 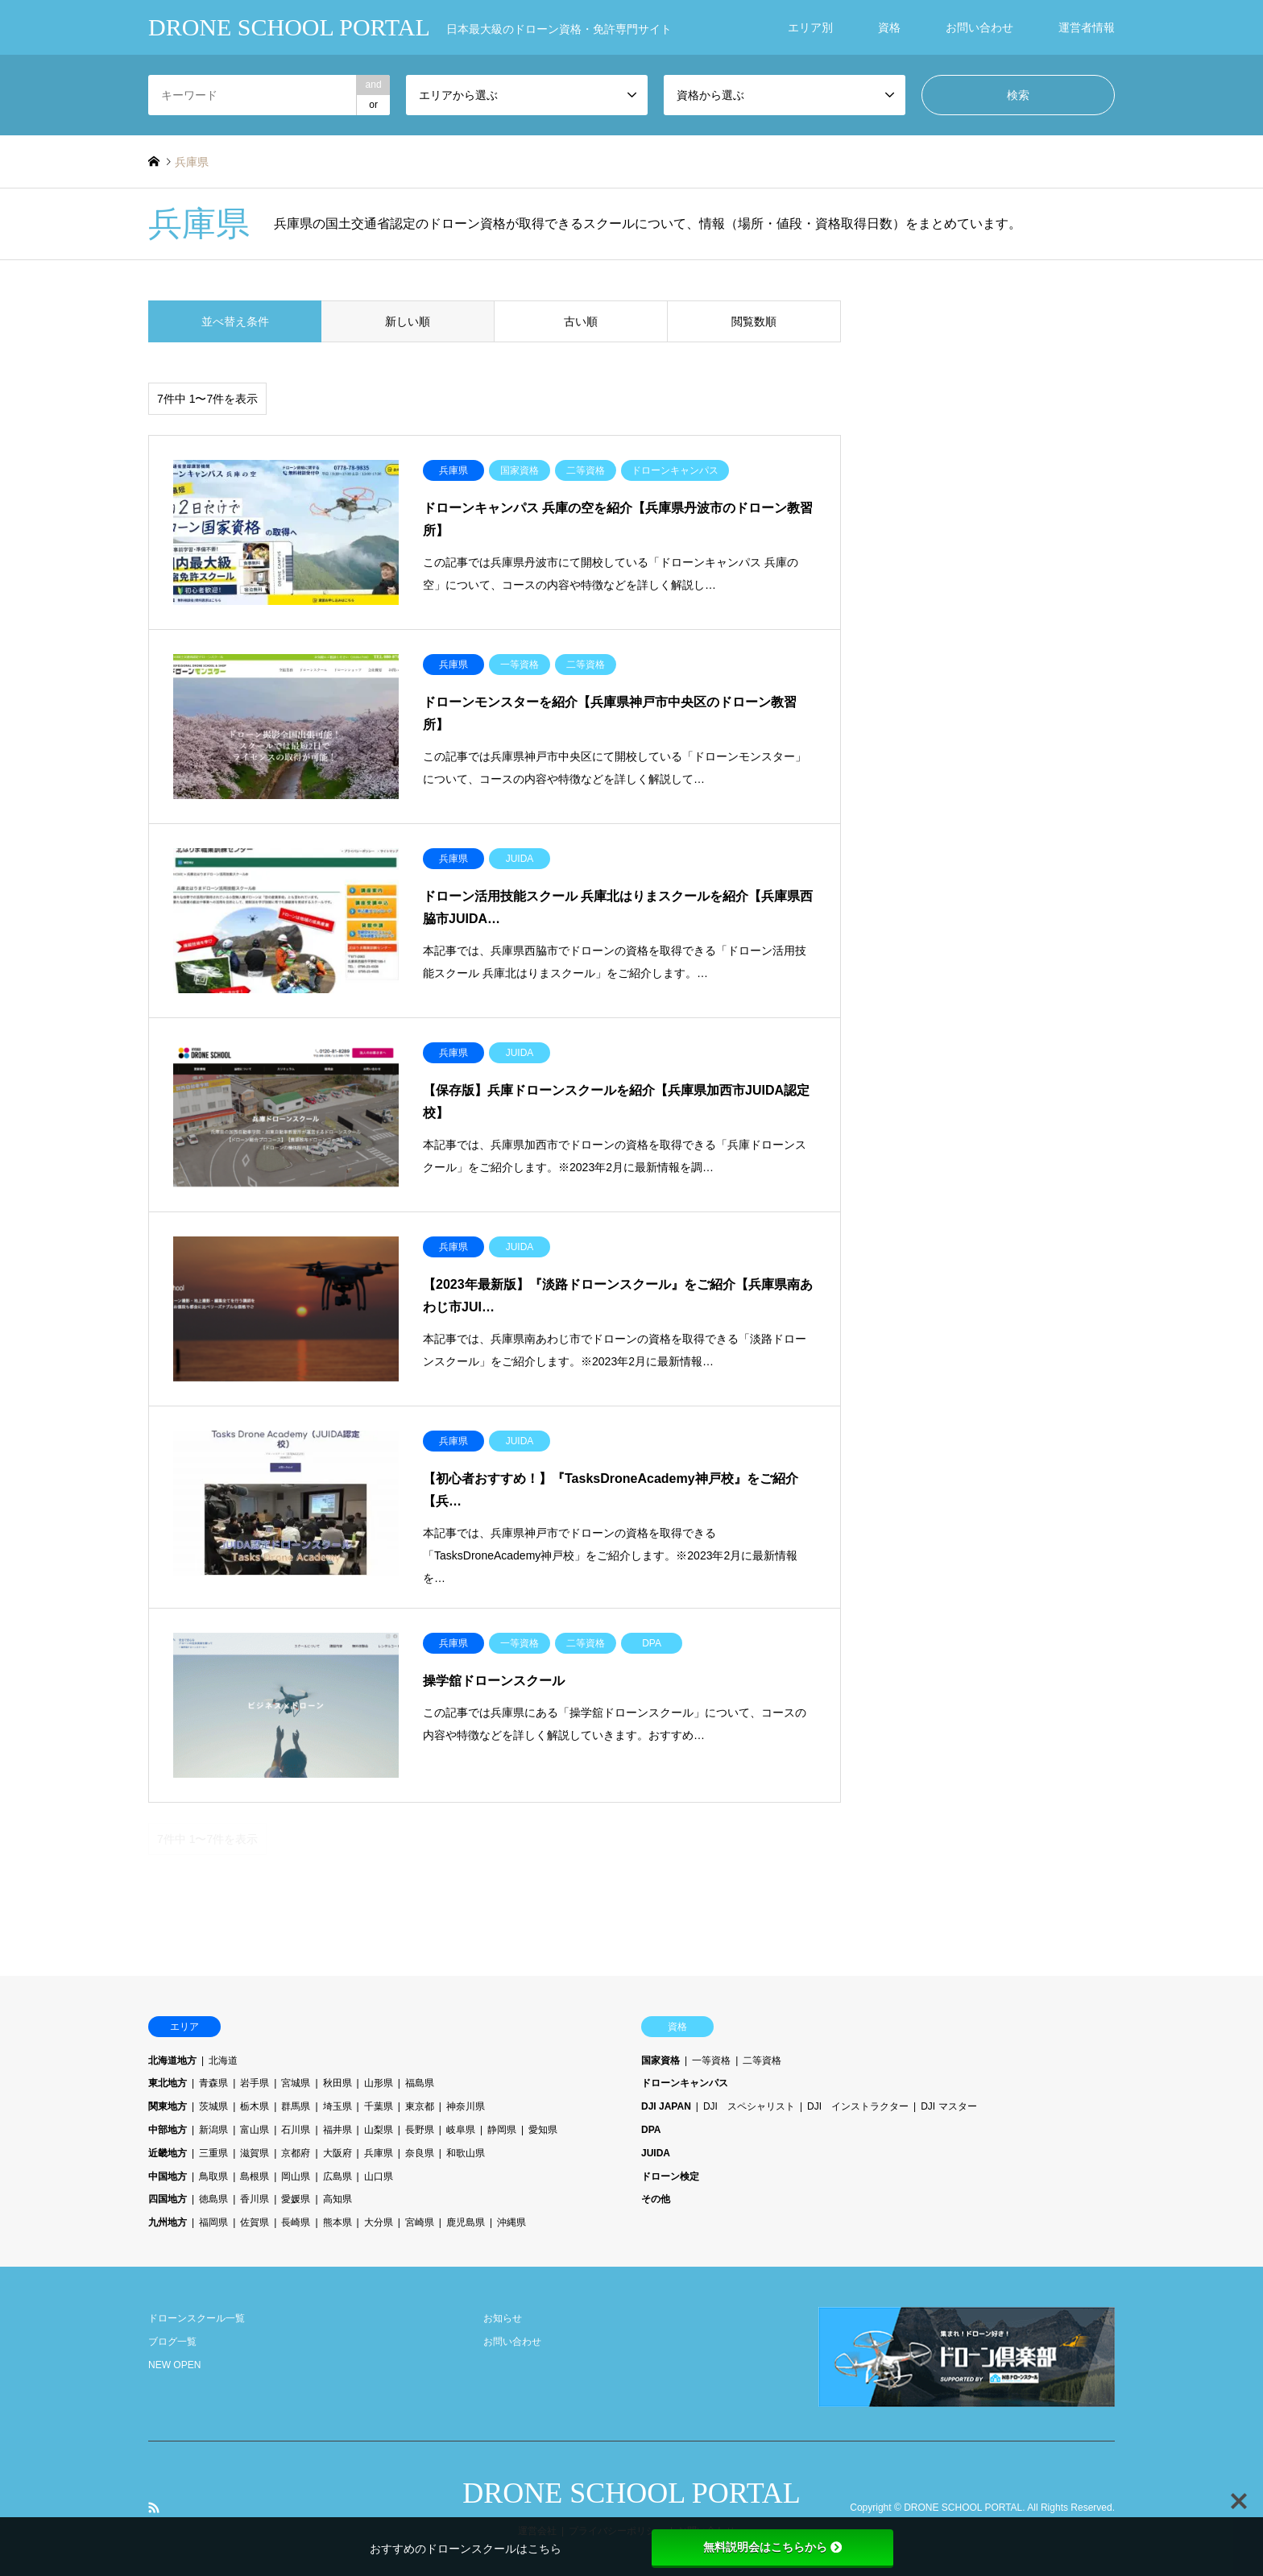 I want to click on 東北地方, so click(x=167, y=2083).